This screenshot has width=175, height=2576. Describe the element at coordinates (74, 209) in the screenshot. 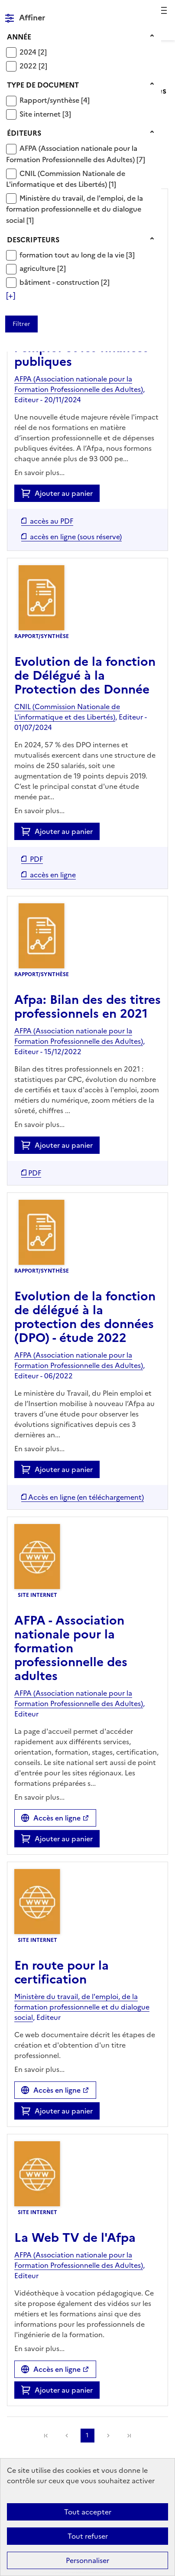

I see `Ministère du travail, de l'emploi, de la formation professionnelle et du dialogue social` at that location.